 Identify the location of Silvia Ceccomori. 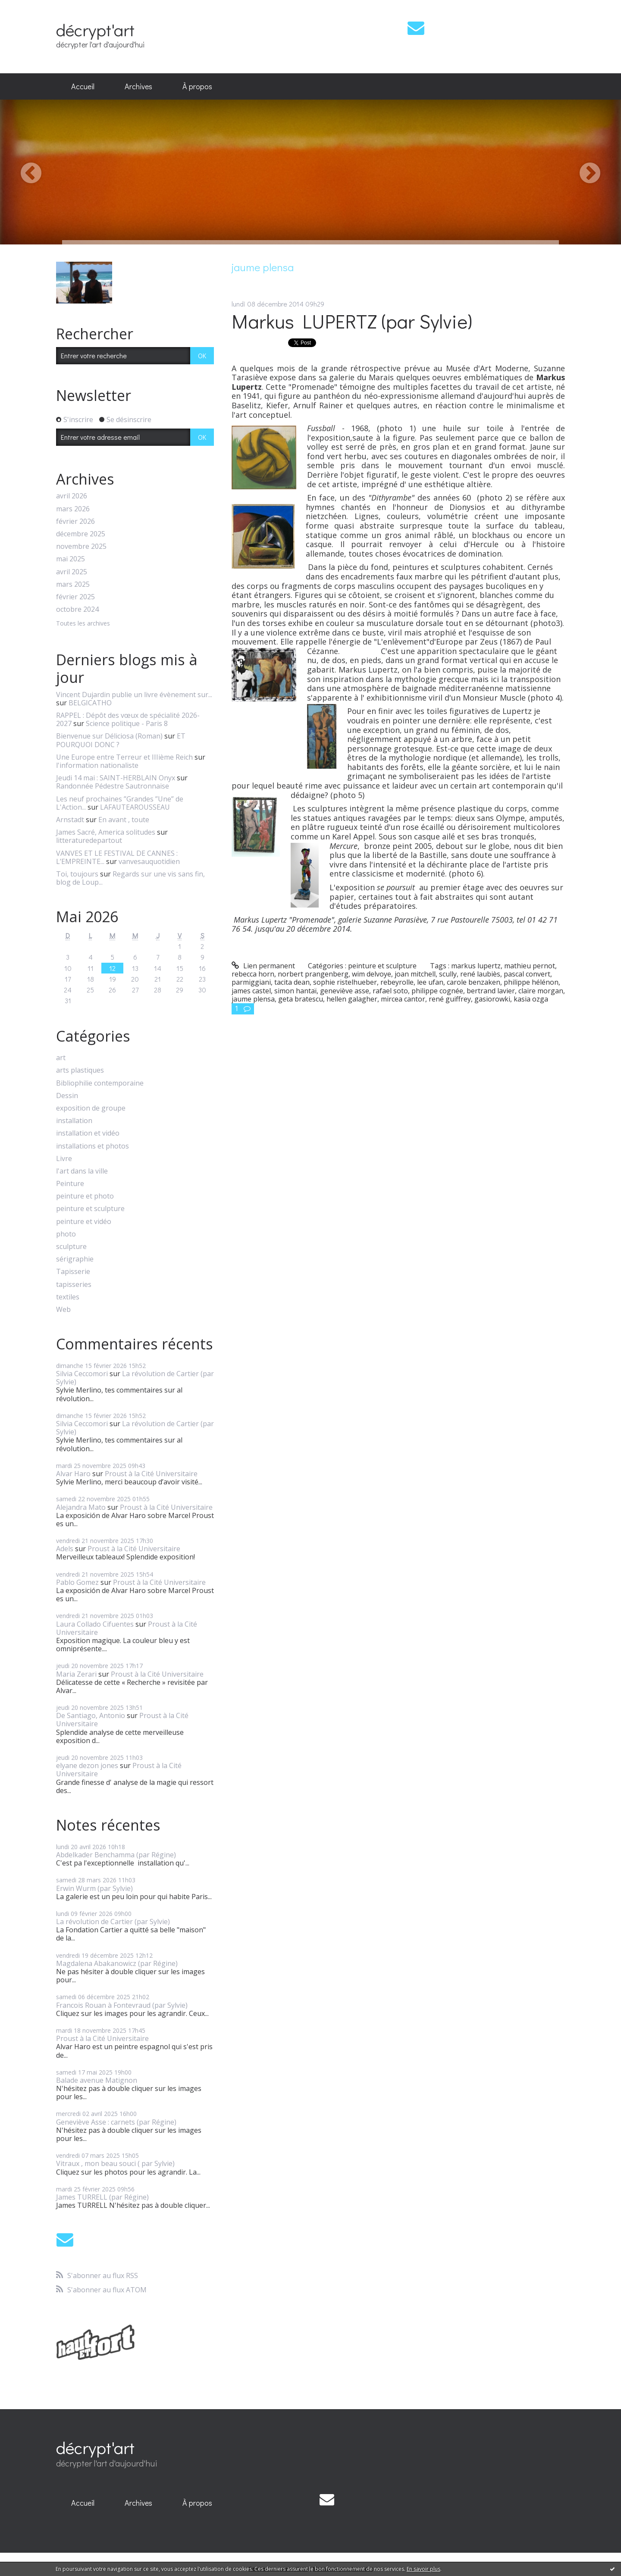
(82, 1373).